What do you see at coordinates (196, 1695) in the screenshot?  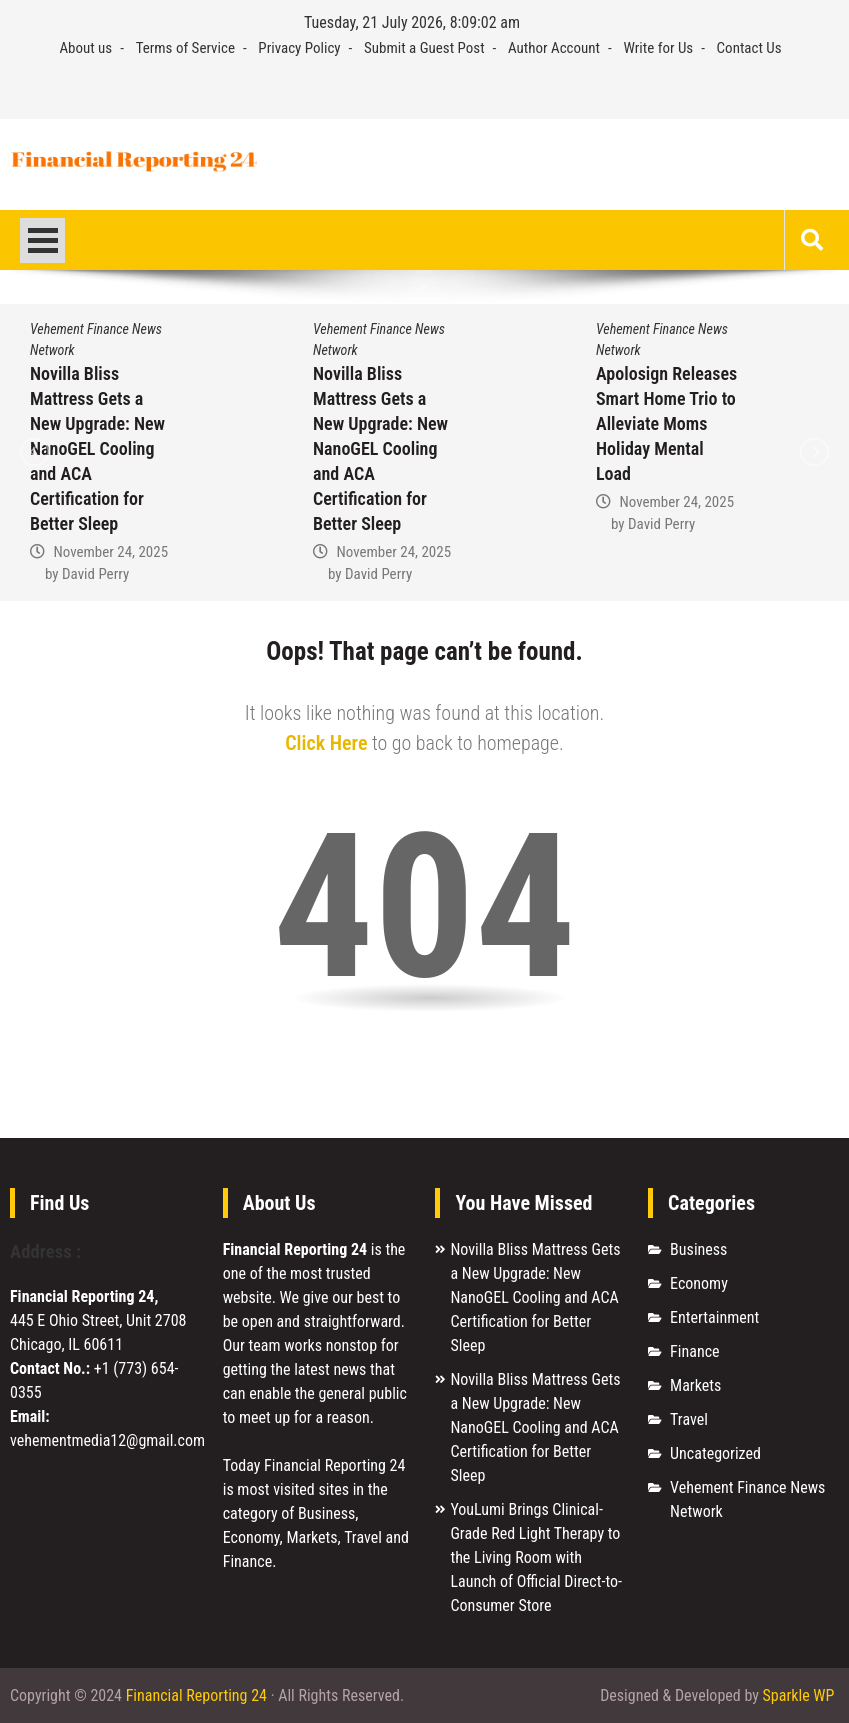 I see `Financial Reporting 24` at bounding box center [196, 1695].